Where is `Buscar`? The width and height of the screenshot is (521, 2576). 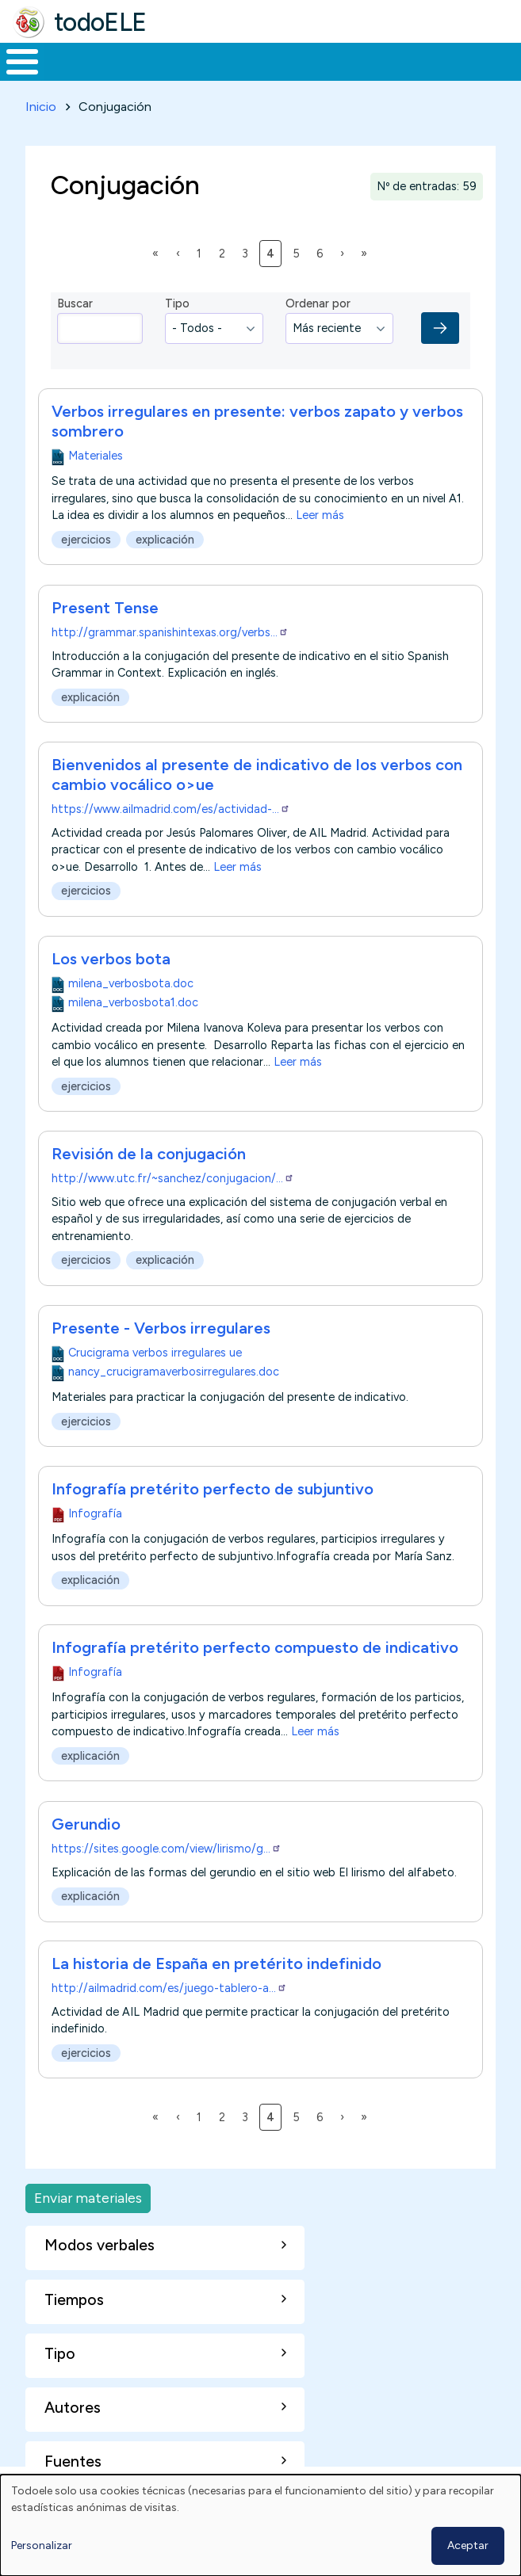 Buscar is located at coordinates (75, 303).